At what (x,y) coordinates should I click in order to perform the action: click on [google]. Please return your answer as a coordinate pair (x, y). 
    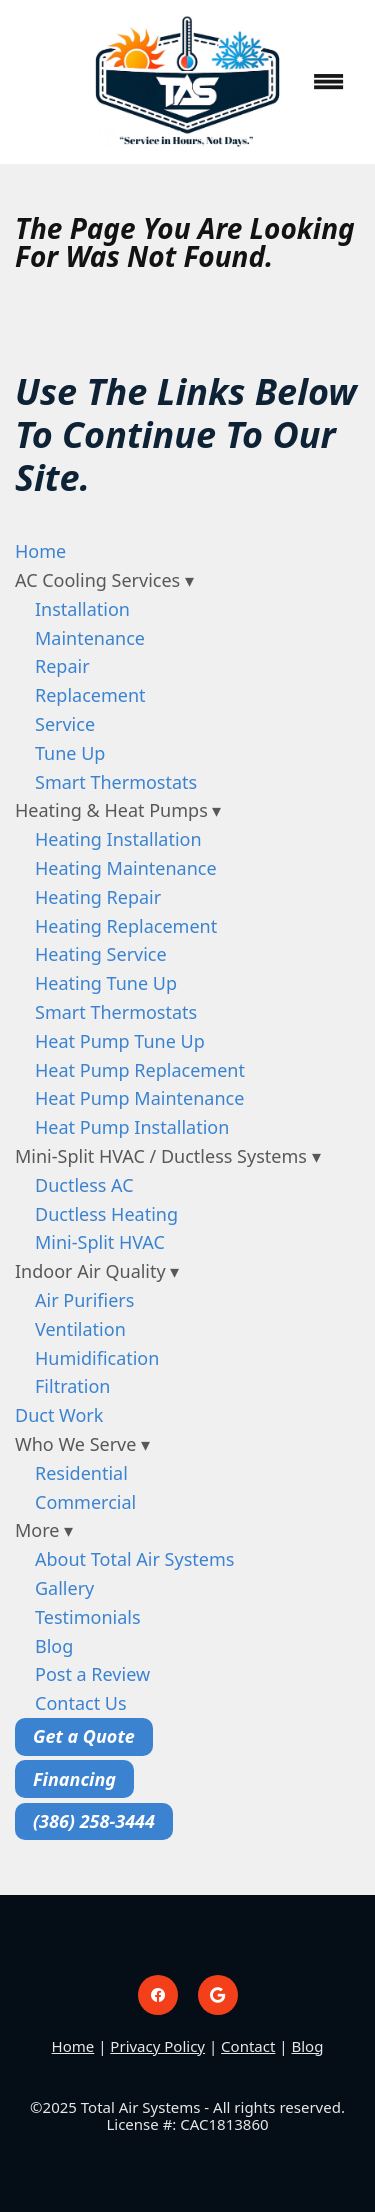
    Looking at the image, I should click on (218, 1995).